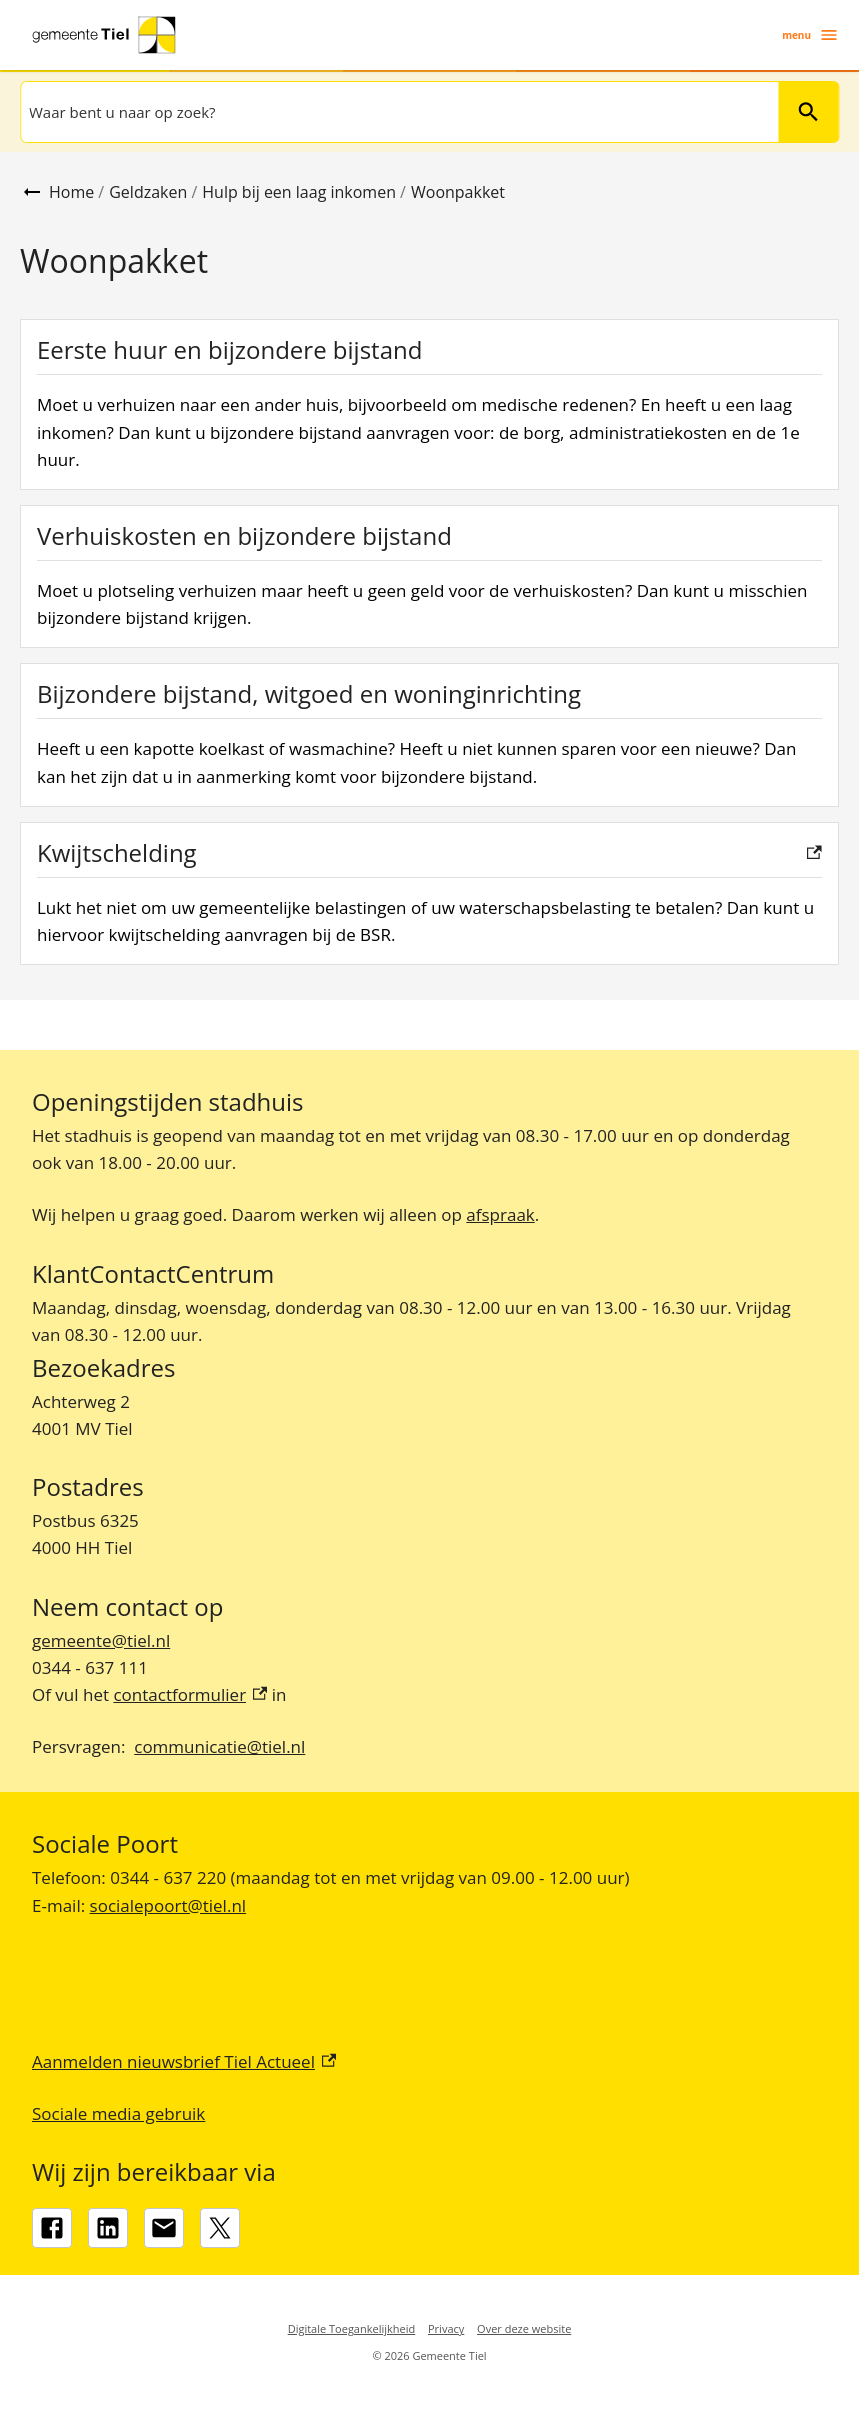 This screenshot has width=859, height=2410. Describe the element at coordinates (352, 2328) in the screenshot. I see `Digitale Toegankelijkheid` at that location.